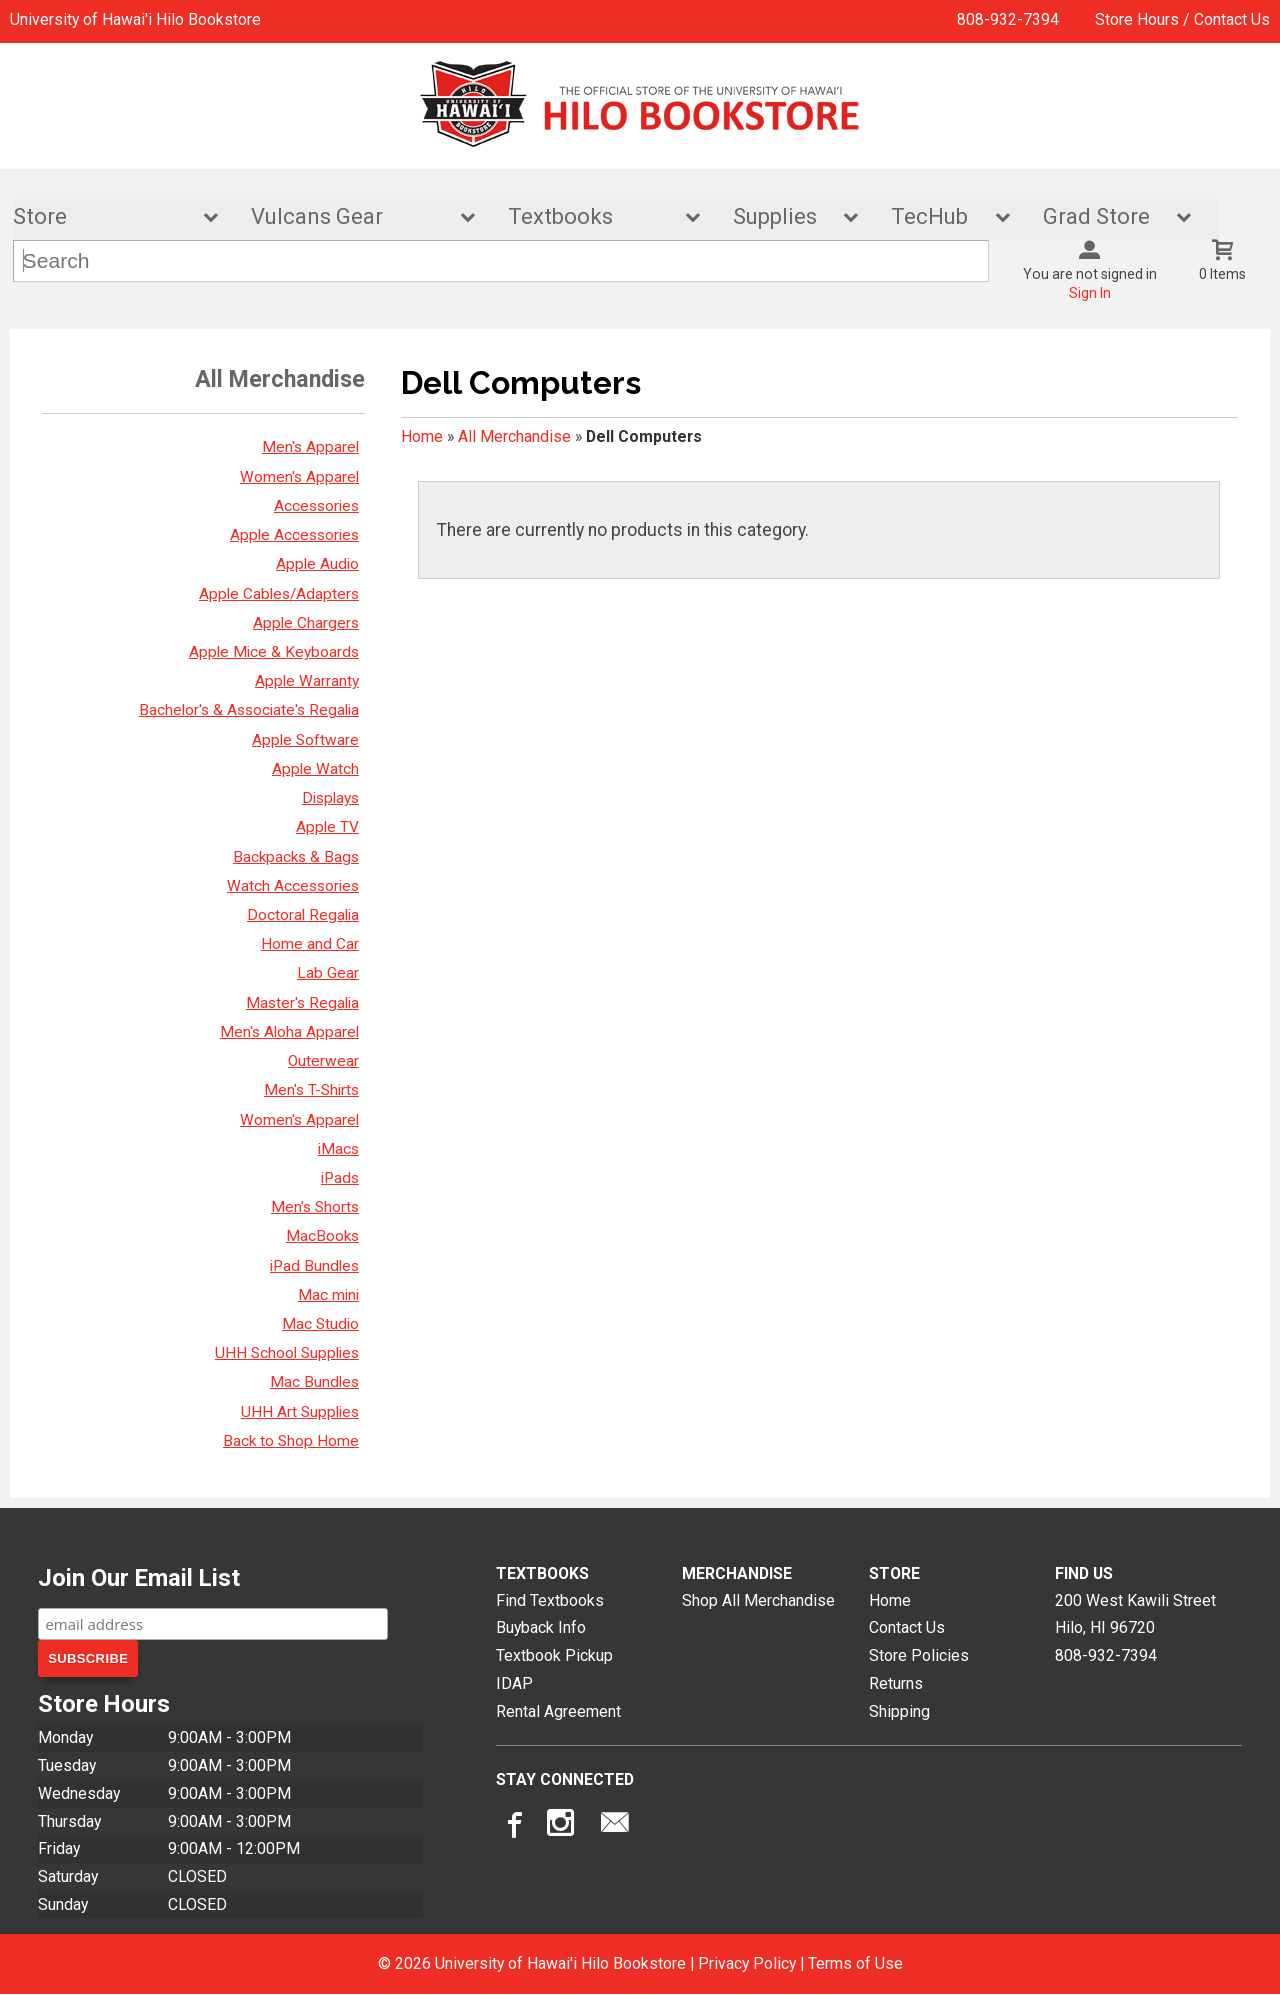 The height and width of the screenshot is (1995, 1280). Describe the element at coordinates (102, 217) in the screenshot. I see `Store` at that location.